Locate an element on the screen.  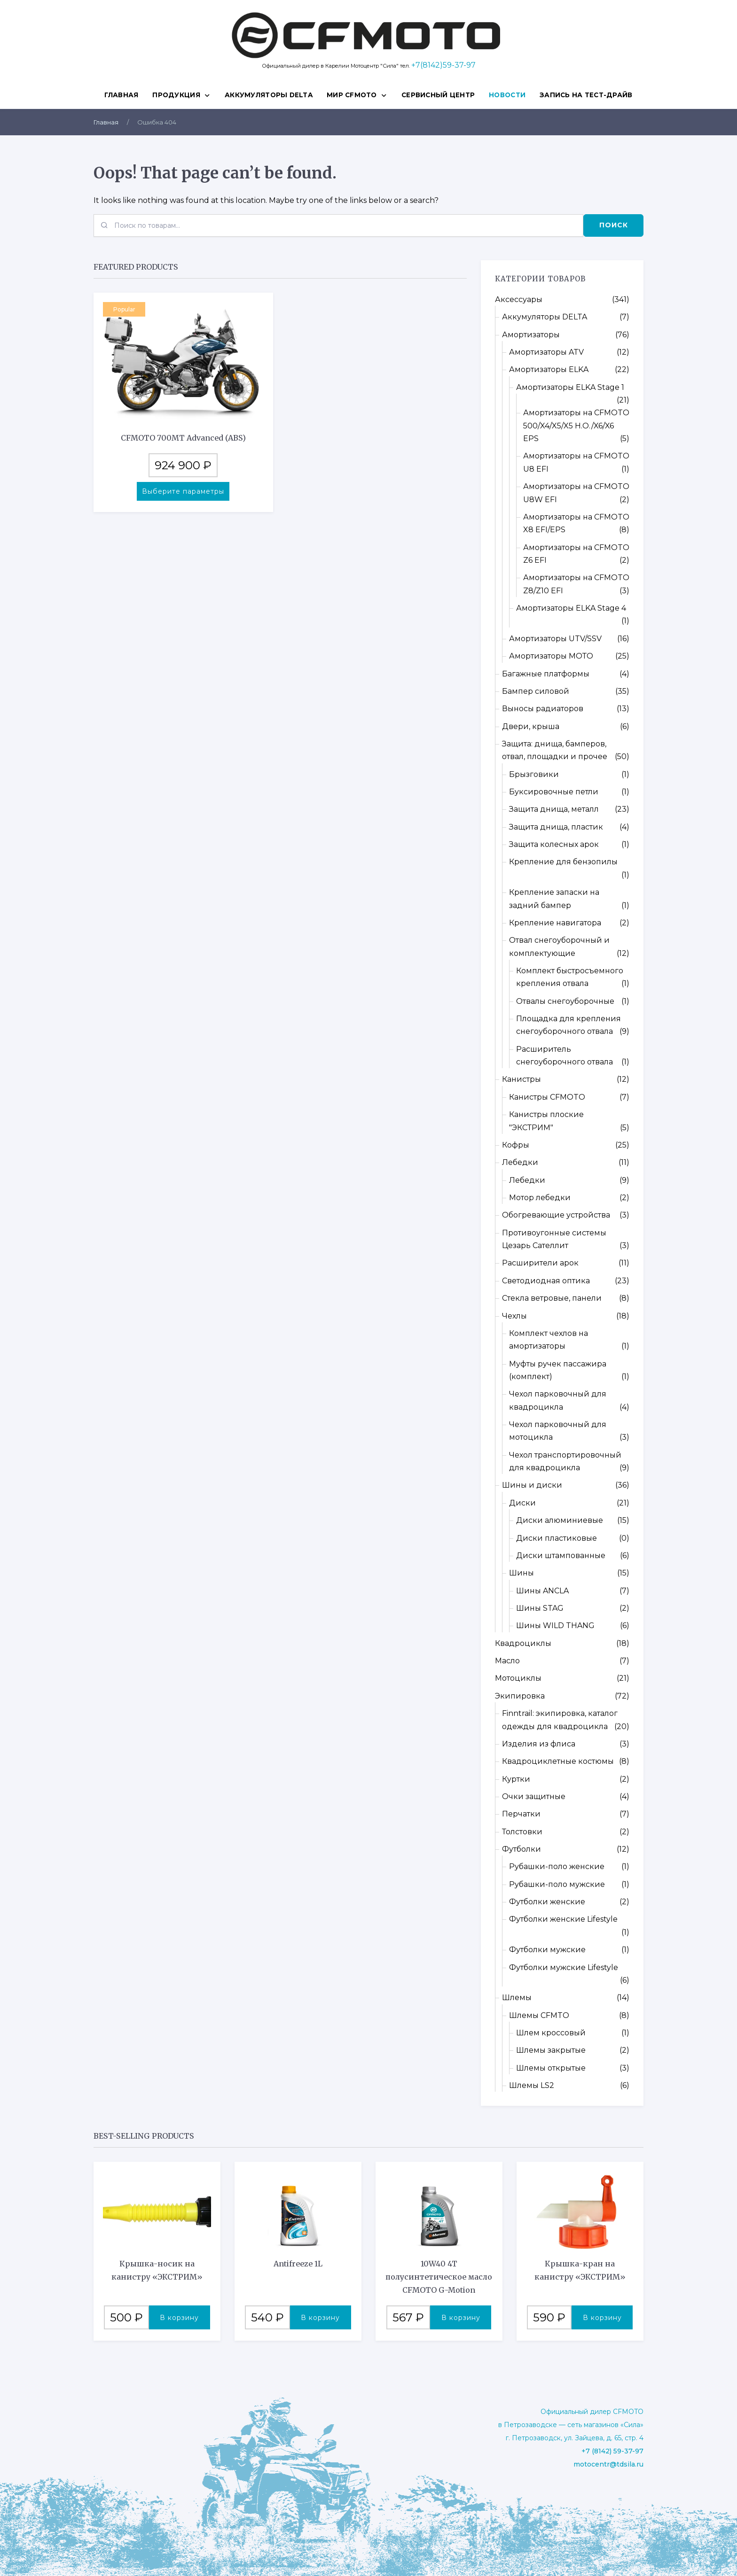
Шины is located at coordinates (521, 1572).